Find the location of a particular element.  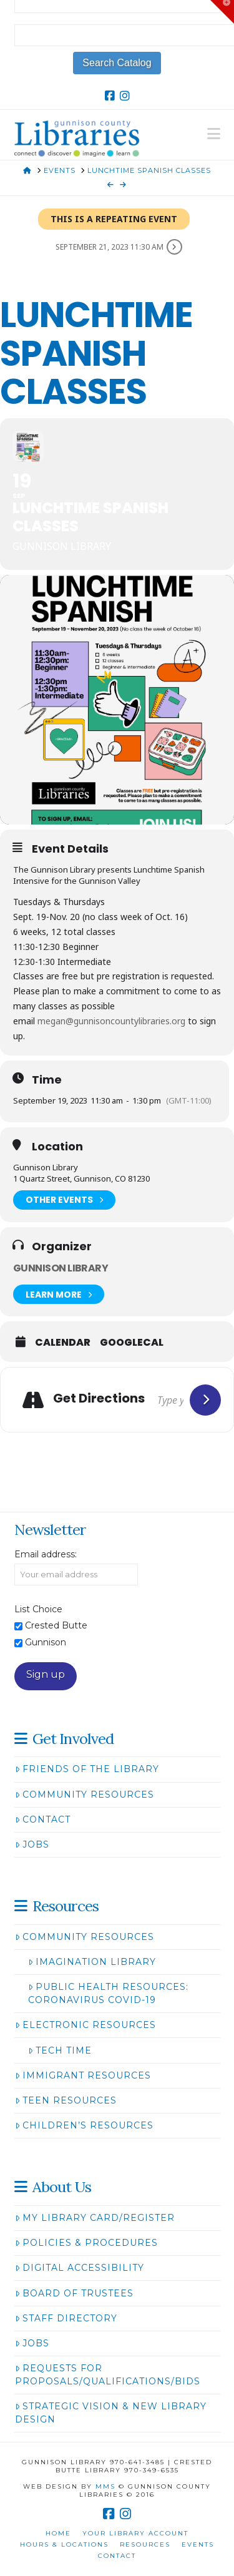

Children’s Resources is located at coordinates (84, 2125).